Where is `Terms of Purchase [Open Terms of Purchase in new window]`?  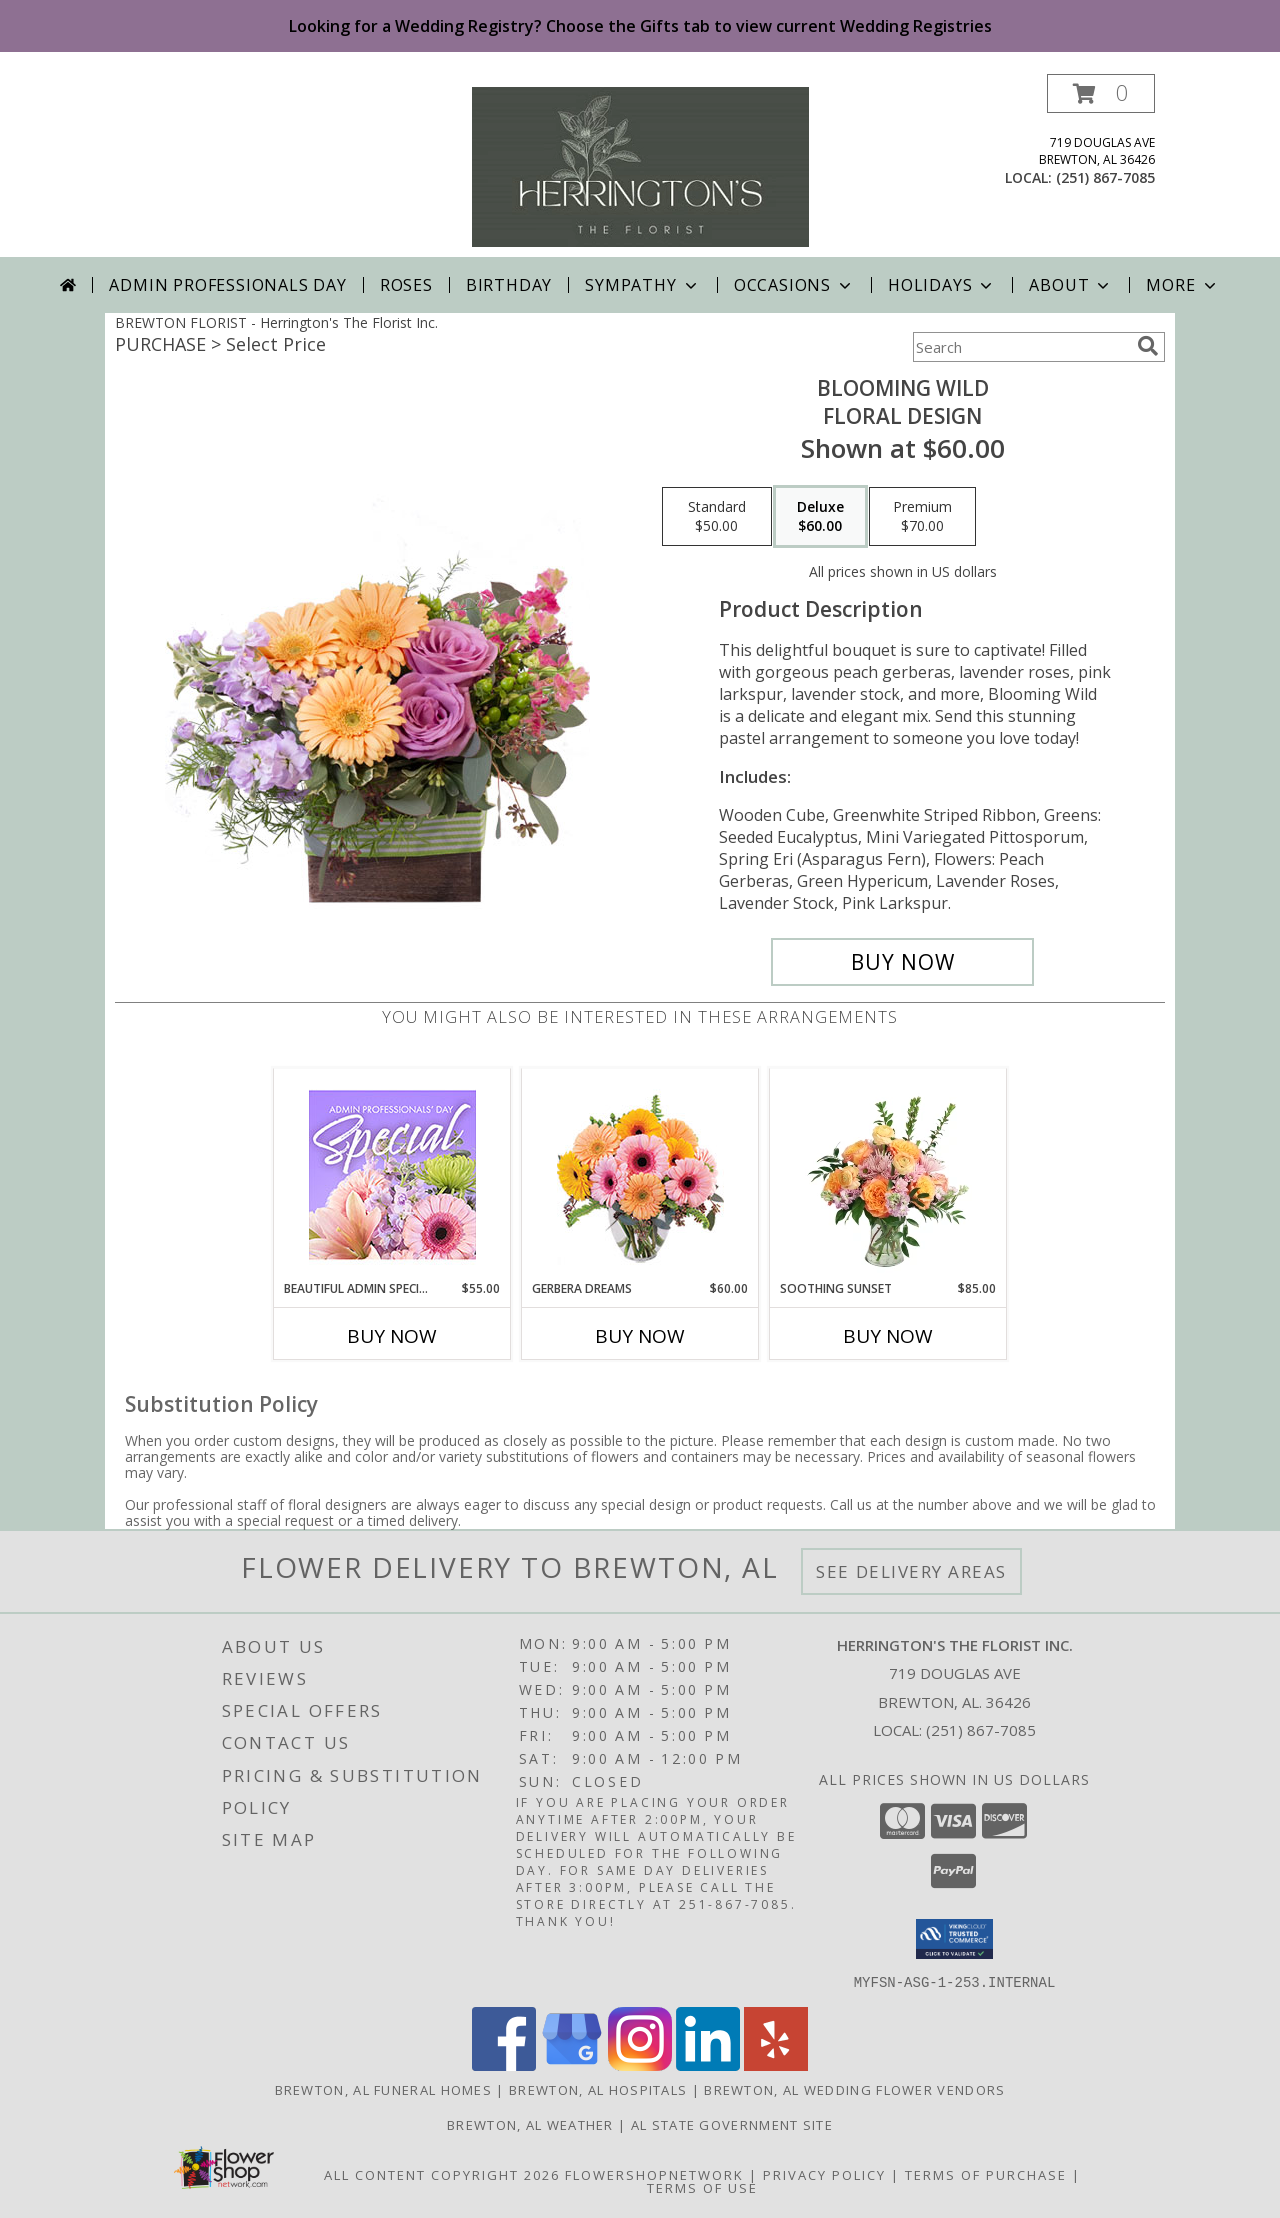 Terms of Purchase [Open Terms of Purchase in new window] is located at coordinates (986, 2174).